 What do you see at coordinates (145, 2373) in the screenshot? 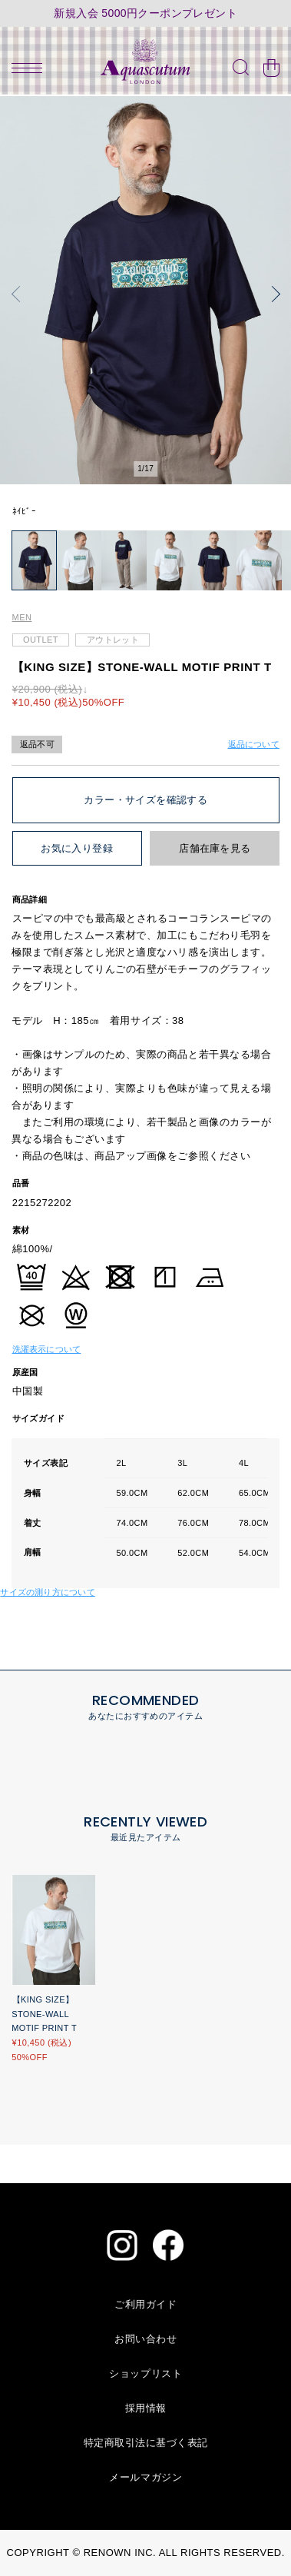
I see `ショップリスト` at bounding box center [145, 2373].